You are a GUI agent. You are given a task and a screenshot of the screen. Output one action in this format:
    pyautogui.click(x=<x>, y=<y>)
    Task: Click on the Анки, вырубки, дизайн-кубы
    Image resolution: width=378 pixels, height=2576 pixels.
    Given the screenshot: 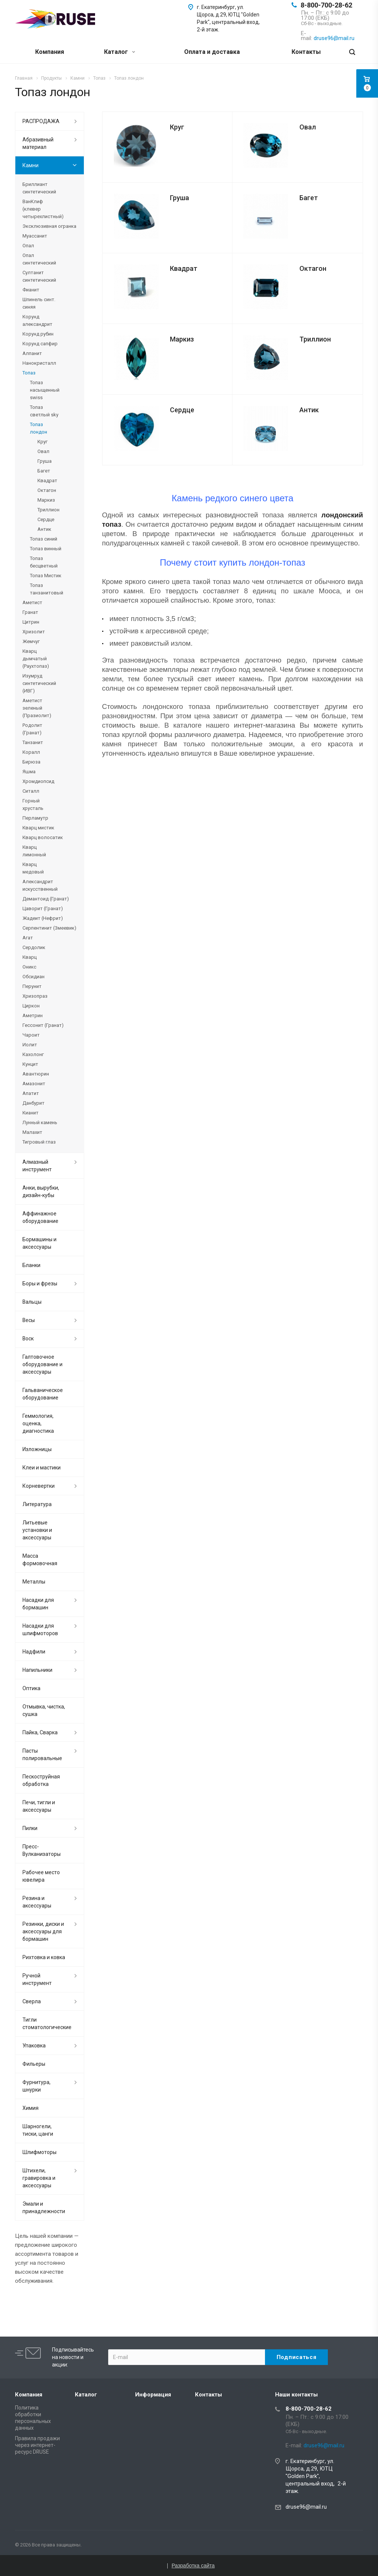 What is the action you would take?
    pyautogui.click(x=40, y=1191)
    